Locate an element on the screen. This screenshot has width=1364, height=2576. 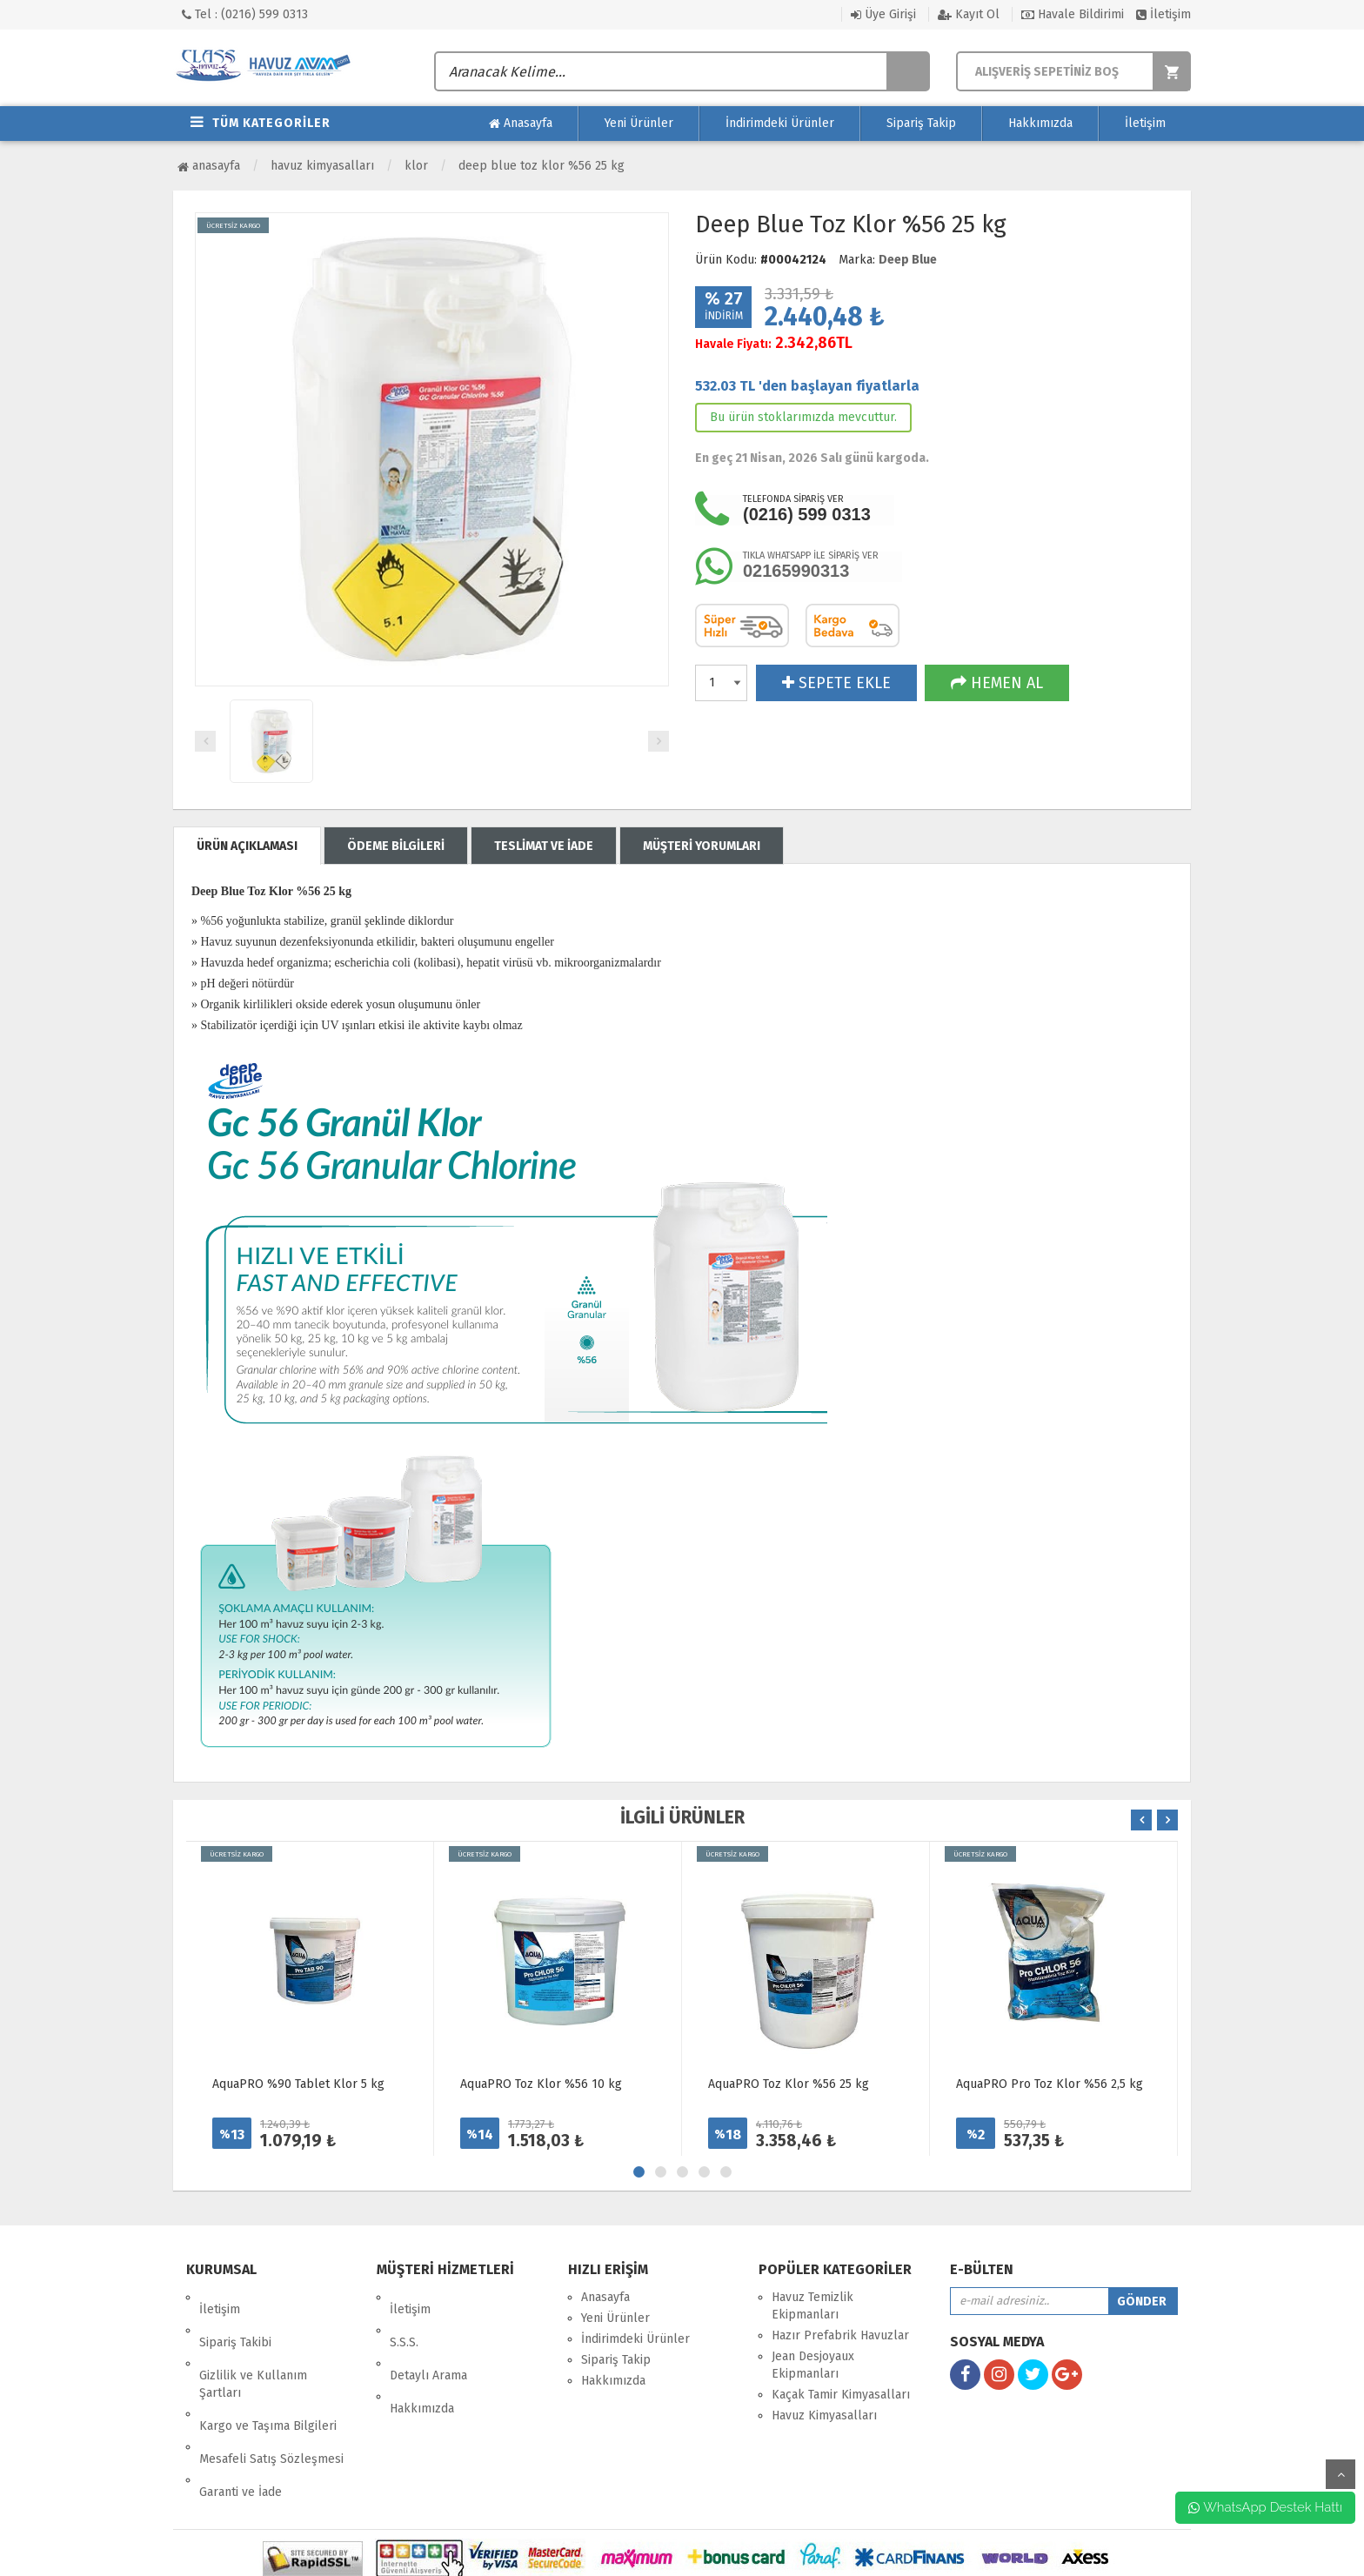
TESLİMAT VE İADE is located at coordinates (543, 846).